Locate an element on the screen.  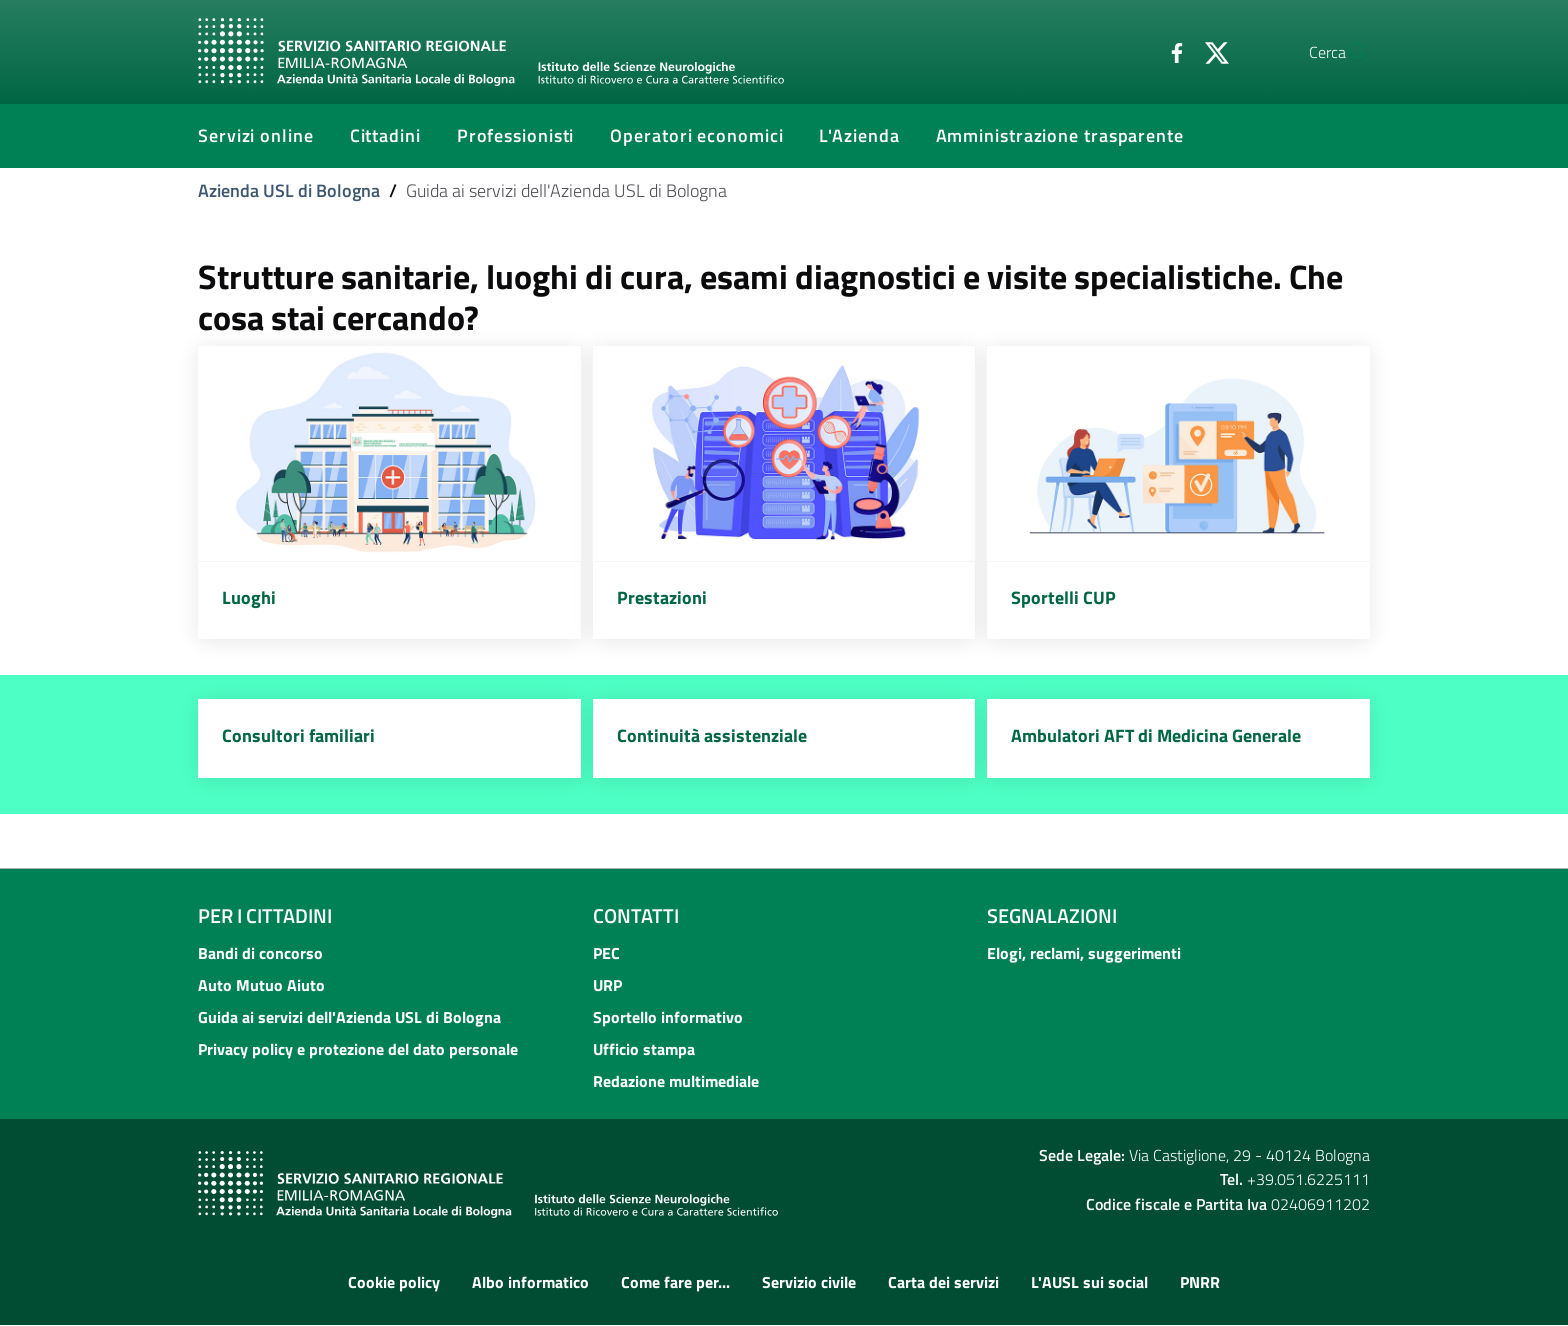
Ambulatori AFT di Medicina Generale is located at coordinates (1156, 736).